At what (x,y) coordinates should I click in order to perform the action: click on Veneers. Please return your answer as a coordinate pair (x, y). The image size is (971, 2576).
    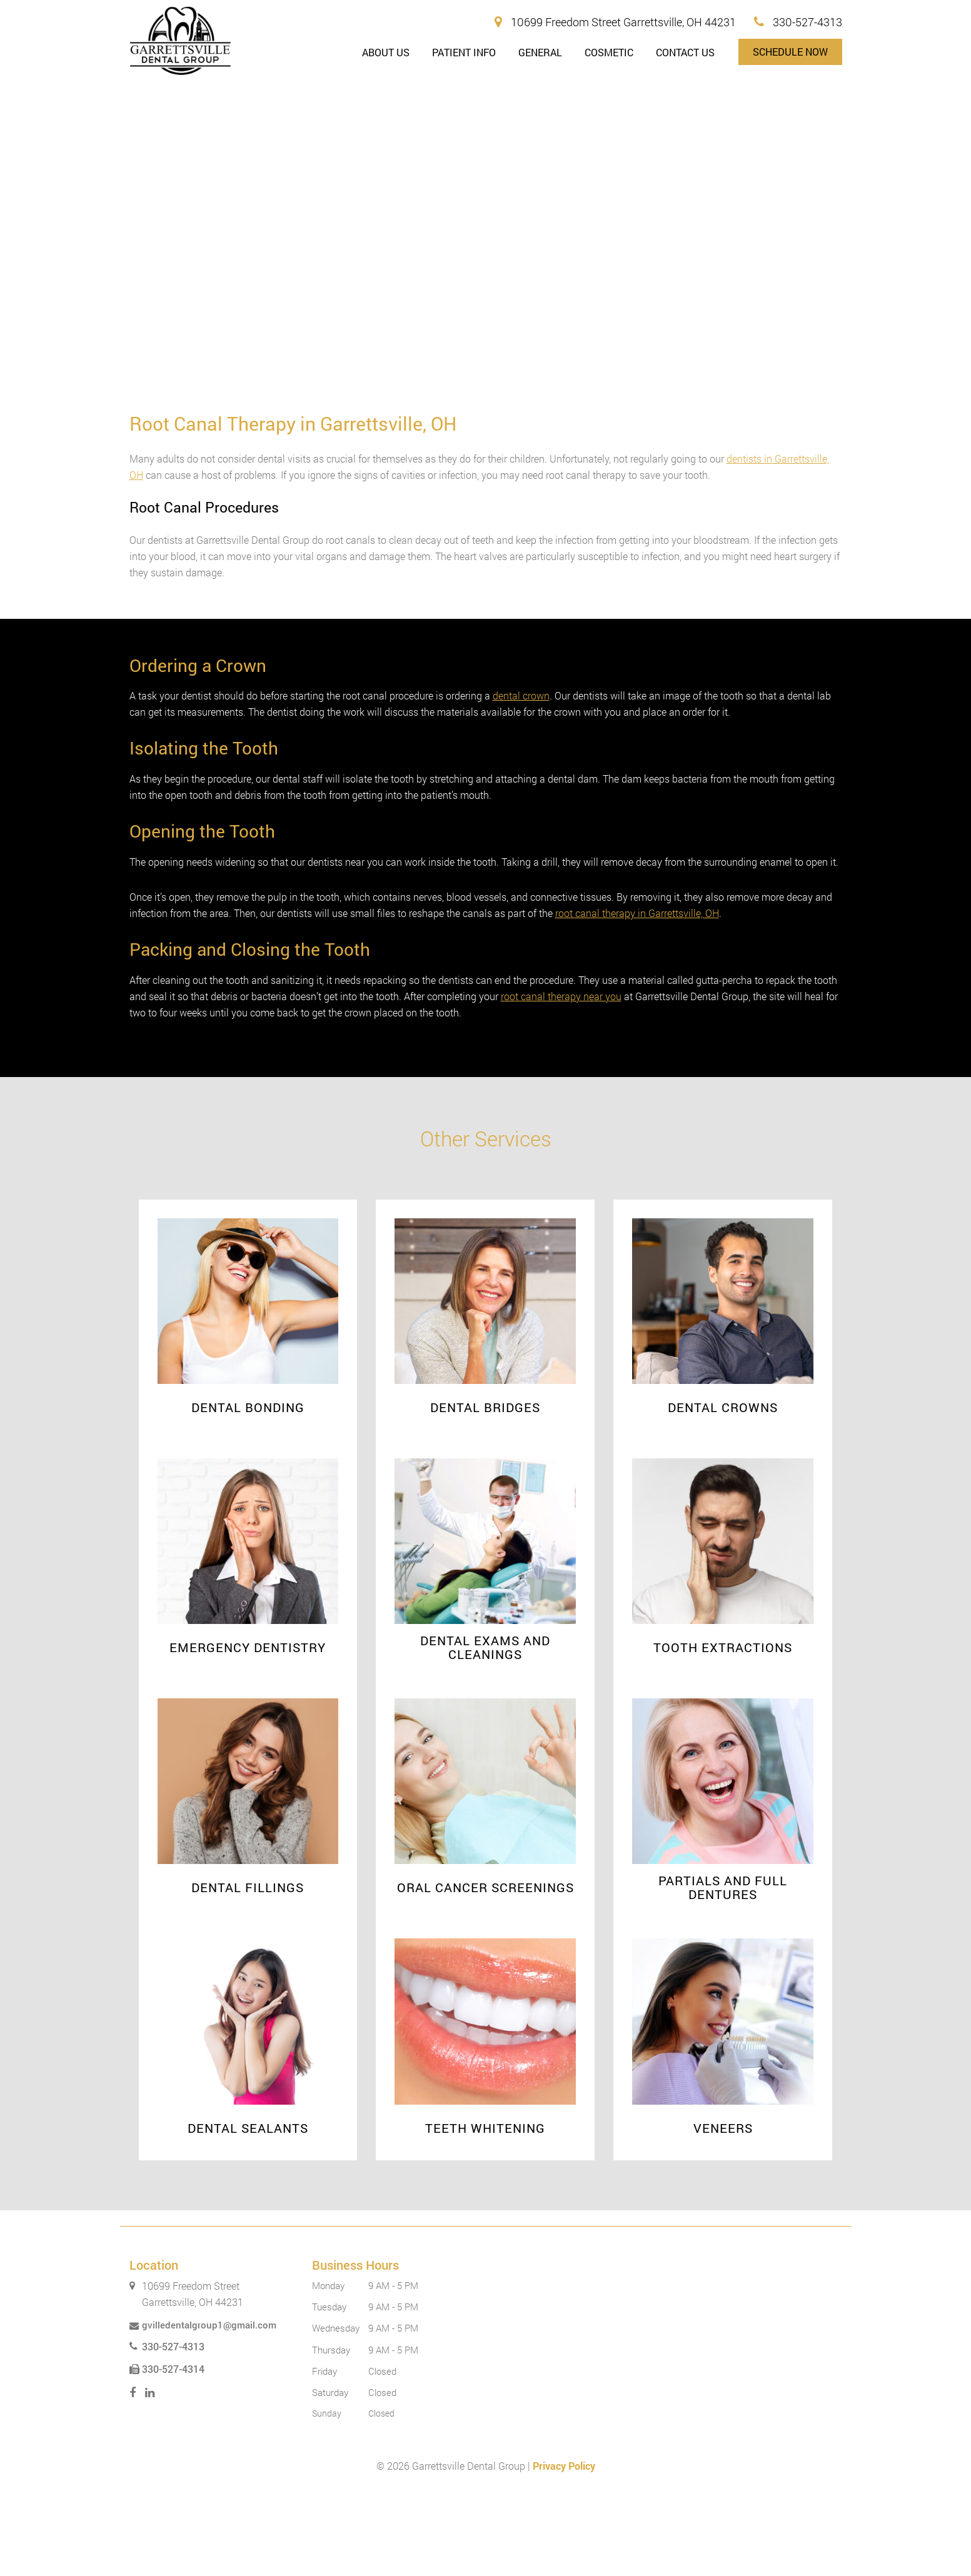
    Looking at the image, I should click on (723, 2211).